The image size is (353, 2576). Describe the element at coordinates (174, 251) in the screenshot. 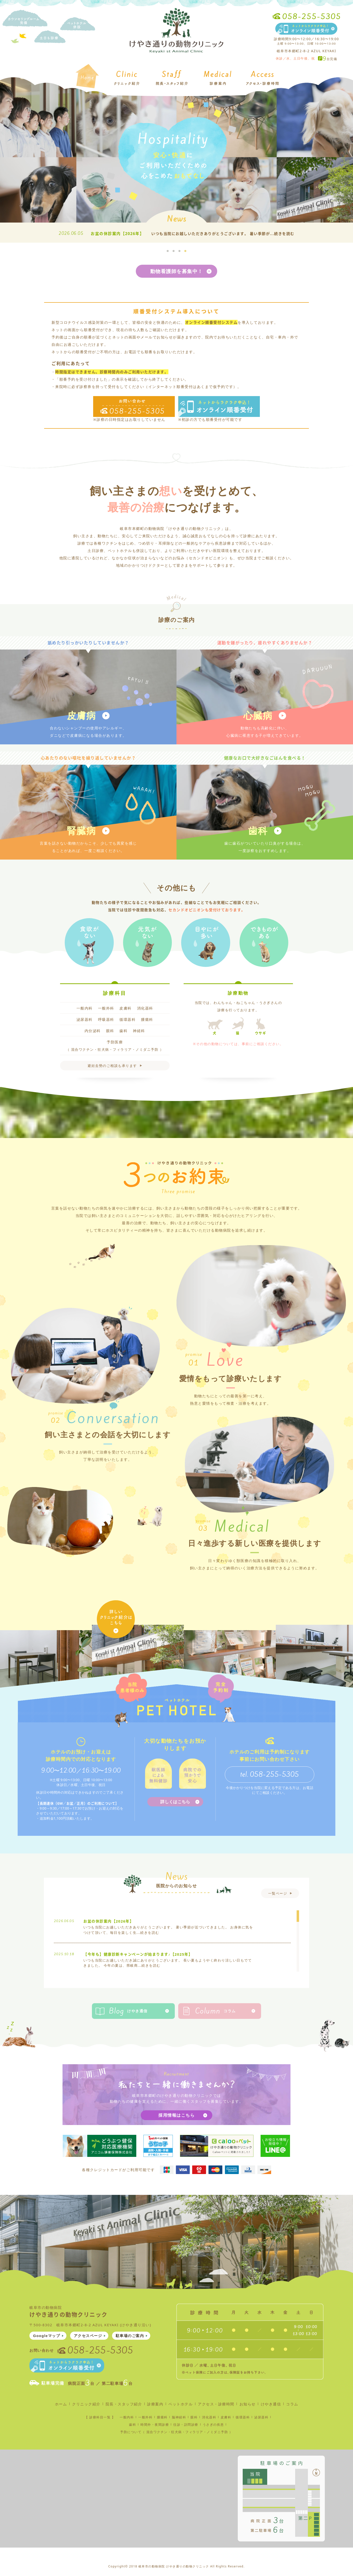

I see `2 [tab]` at that location.